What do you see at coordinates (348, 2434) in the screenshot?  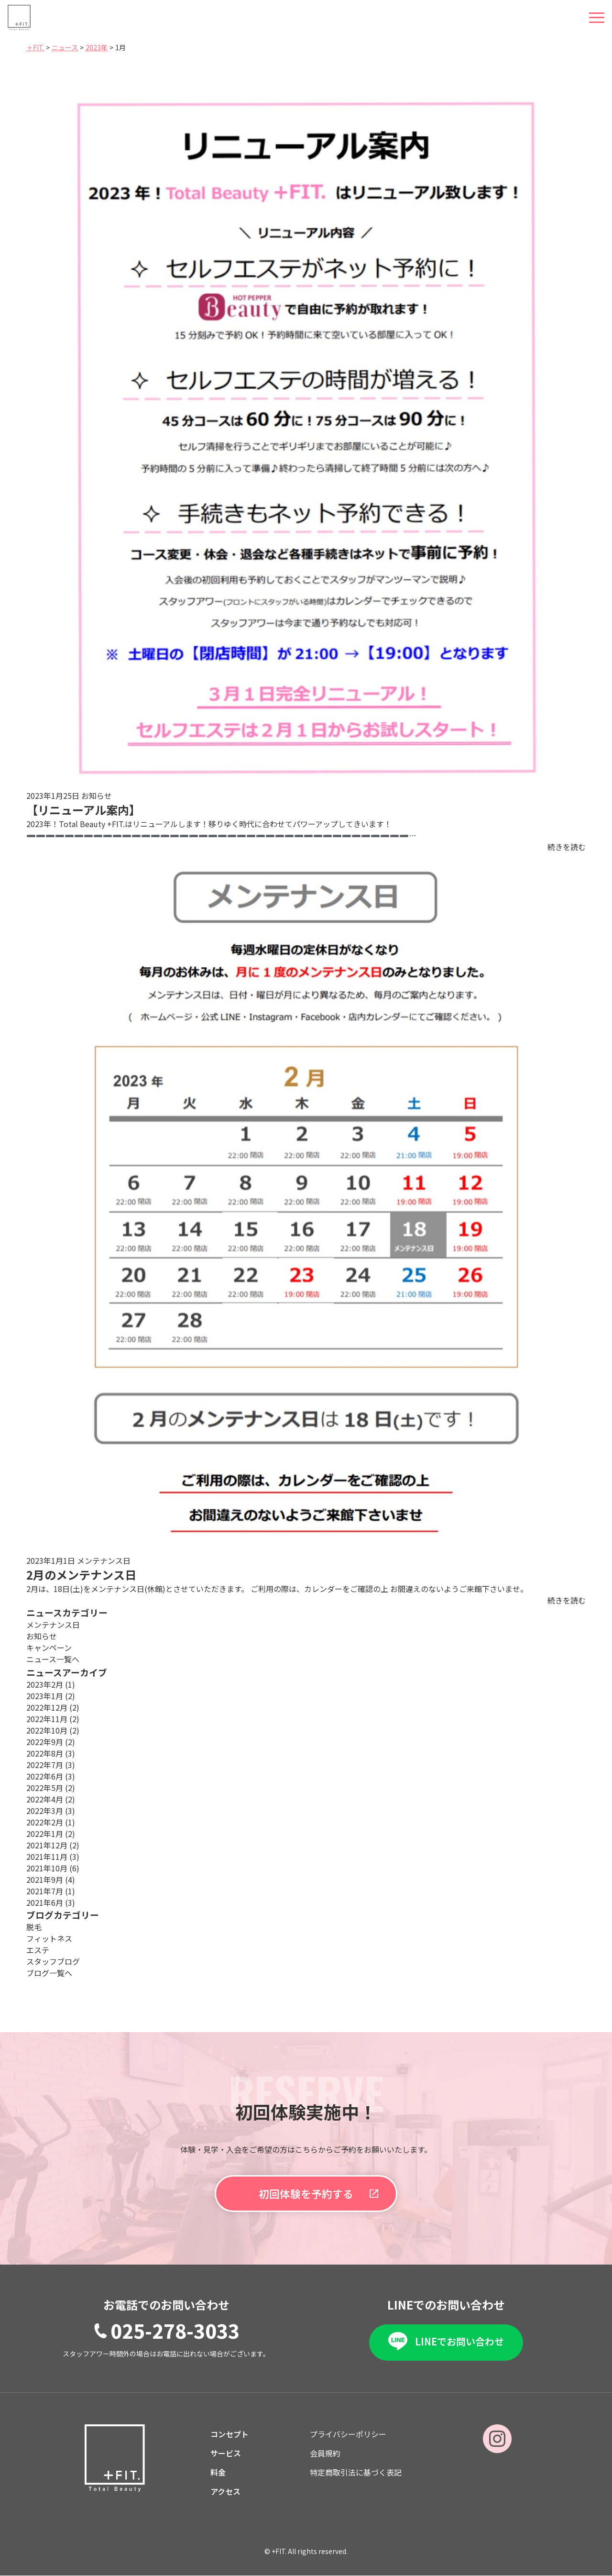 I see `プライバシーポリシー` at bounding box center [348, 2434].